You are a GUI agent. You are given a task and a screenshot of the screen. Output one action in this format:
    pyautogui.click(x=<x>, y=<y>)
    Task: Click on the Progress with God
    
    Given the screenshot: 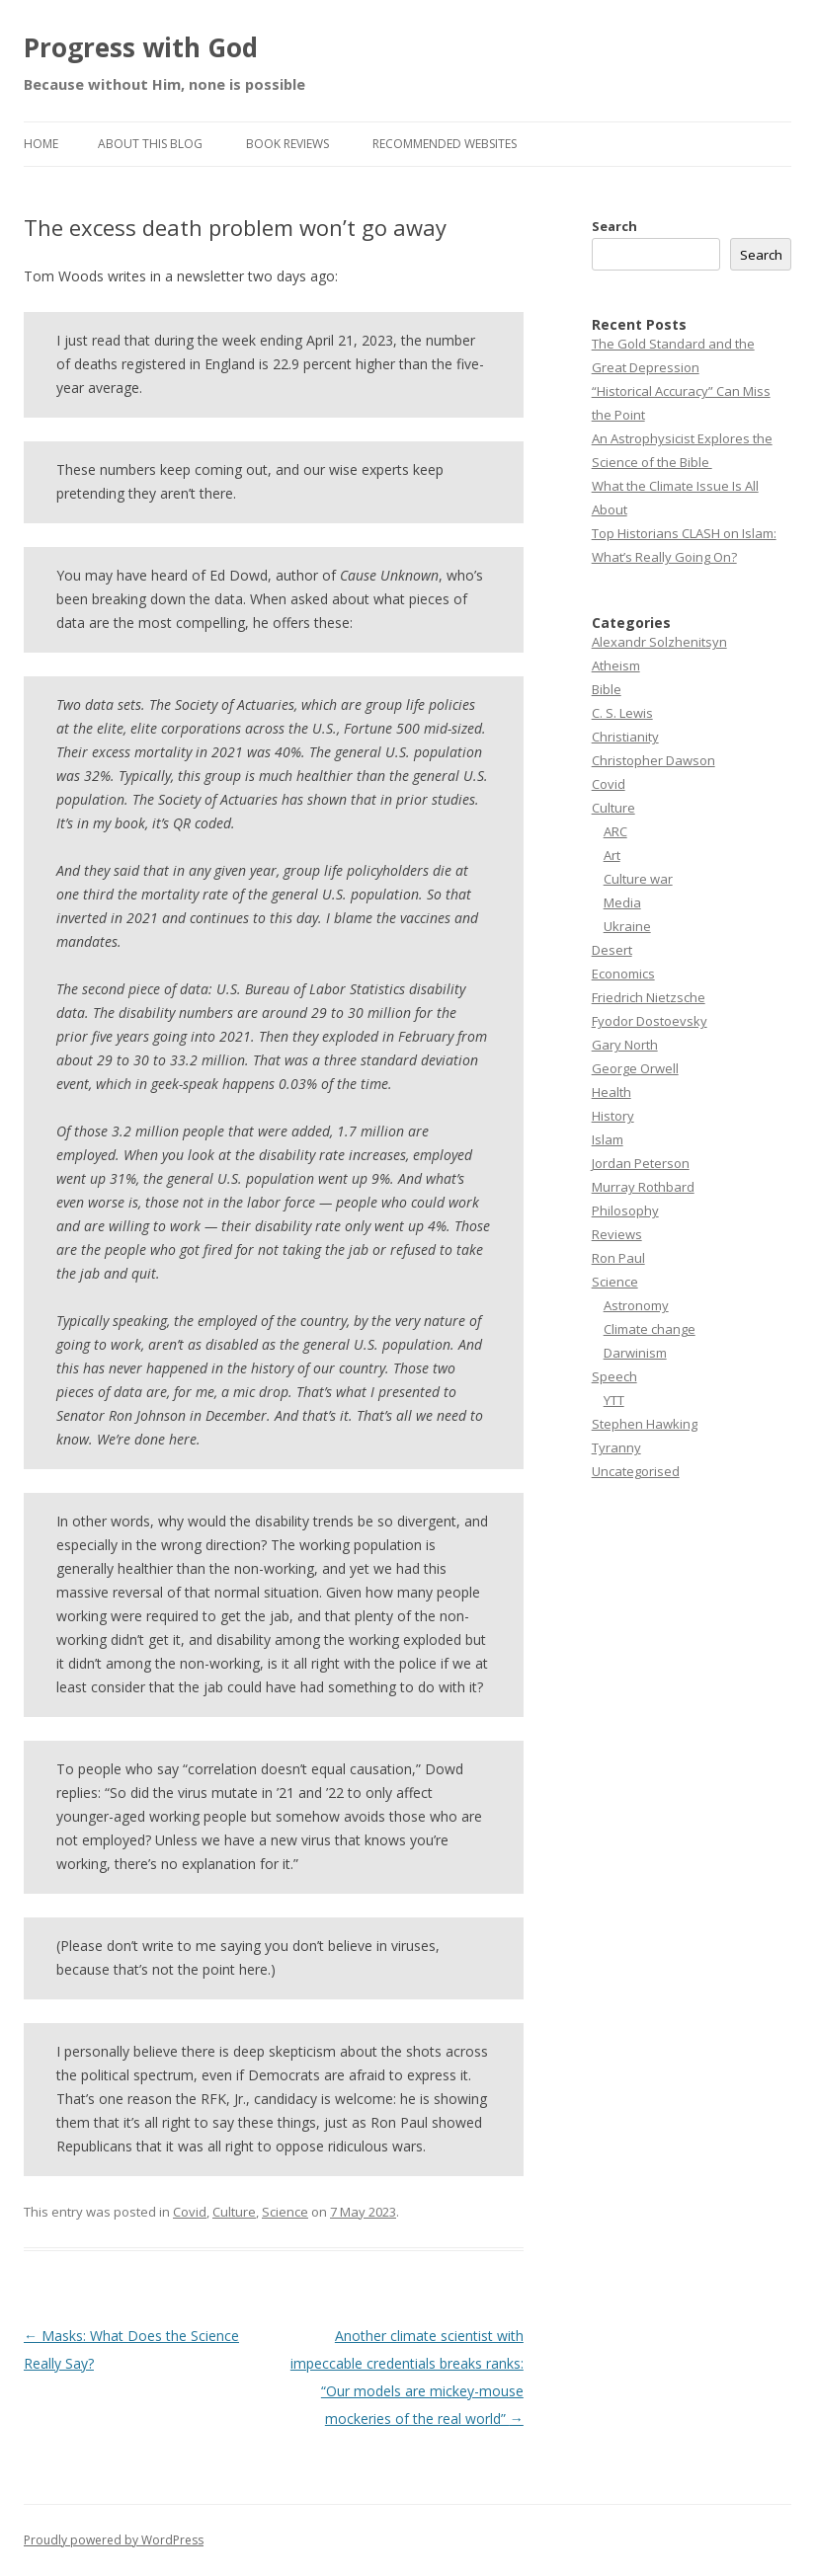 What is the action you would take?
    pyautogui.click(x=141, y=47)
    